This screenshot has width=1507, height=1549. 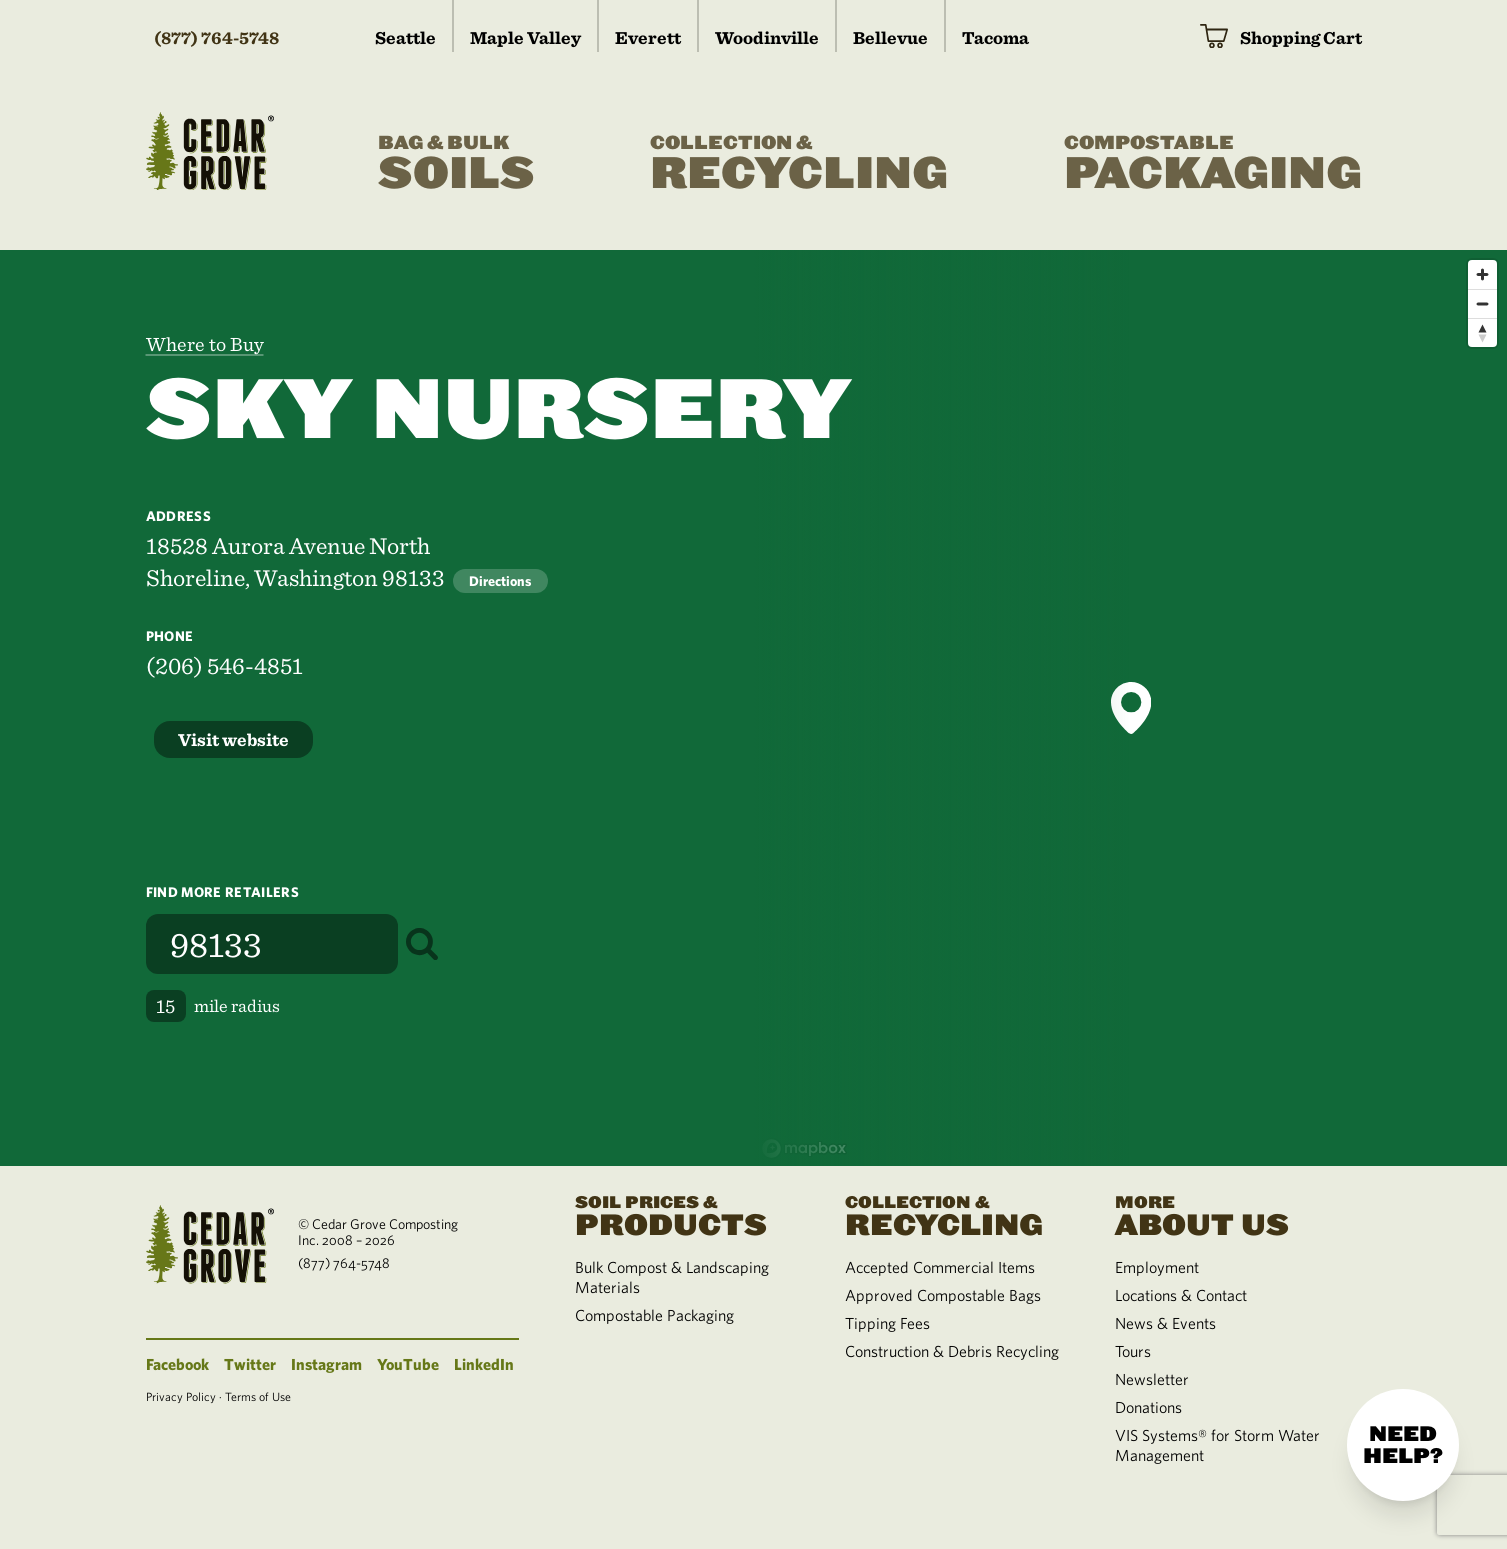 What do you see at coordinates (216, 37) in the screenshot?
I see `(877) 764-5748` at bounding box center [216, 37].